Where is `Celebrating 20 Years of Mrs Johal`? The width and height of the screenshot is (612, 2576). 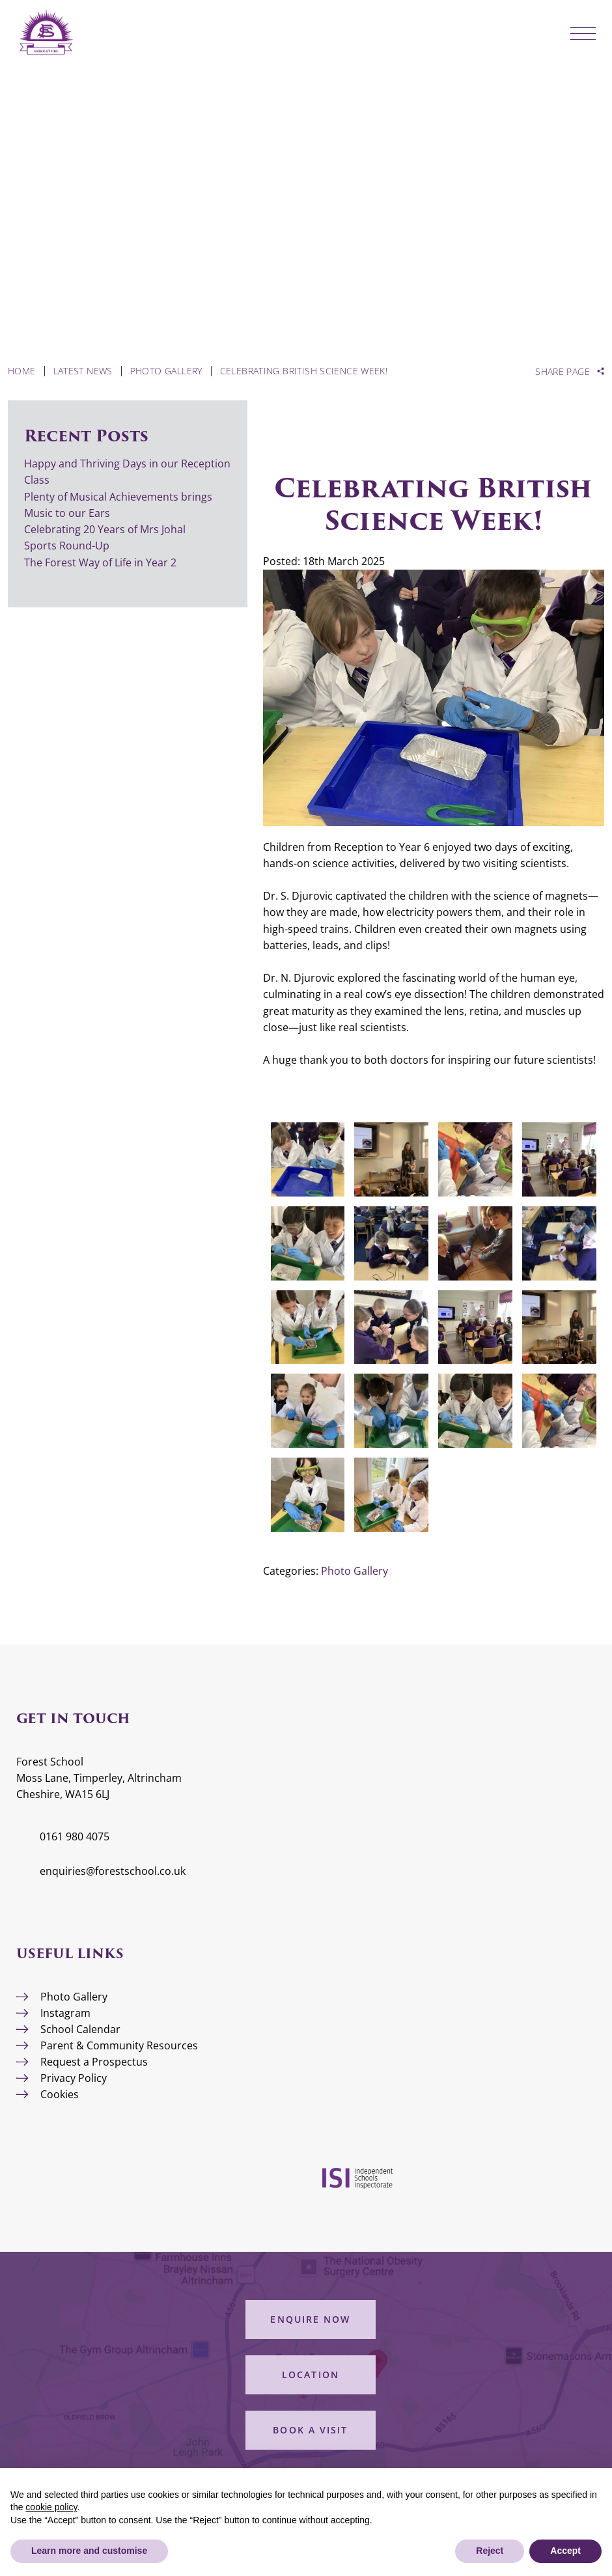 Celebrating 20 Years of Mrs Johal is located at coordinates (105, 529).